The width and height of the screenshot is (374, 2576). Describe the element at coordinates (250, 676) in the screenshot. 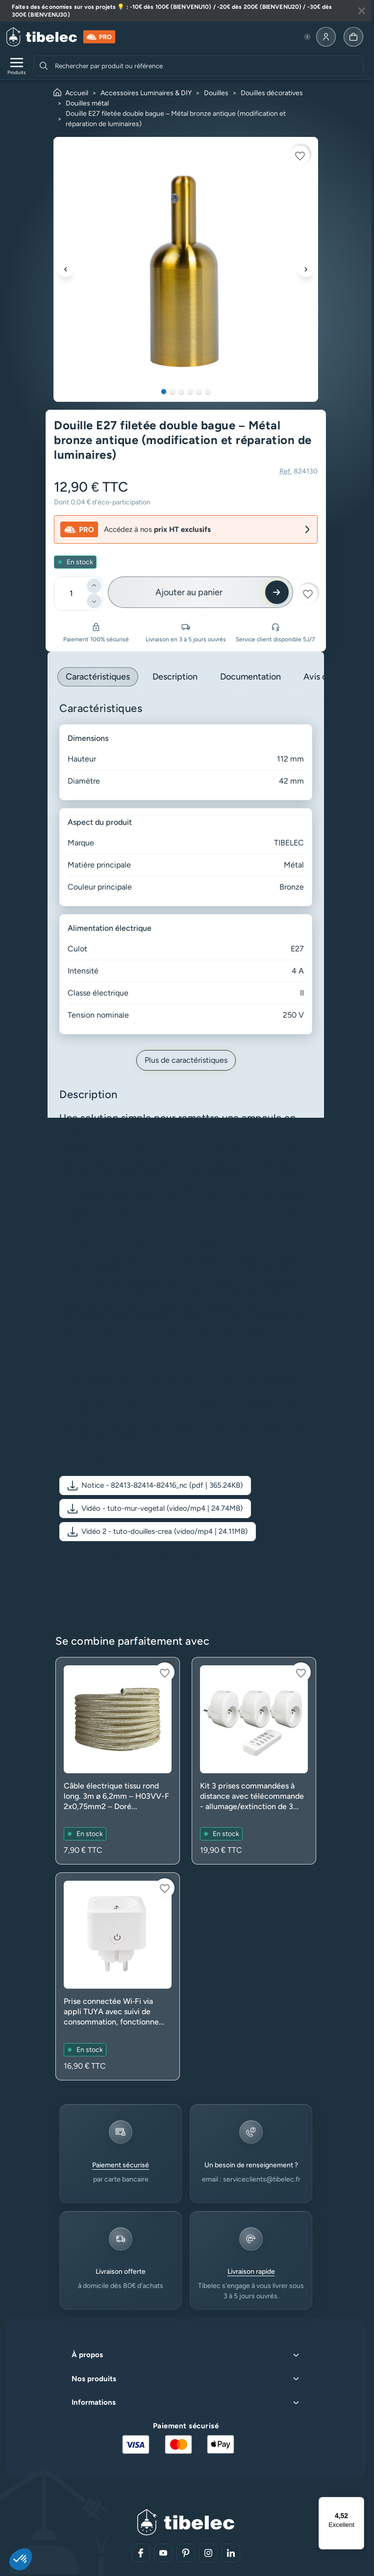

I see `Documentation [tab]` at that location.